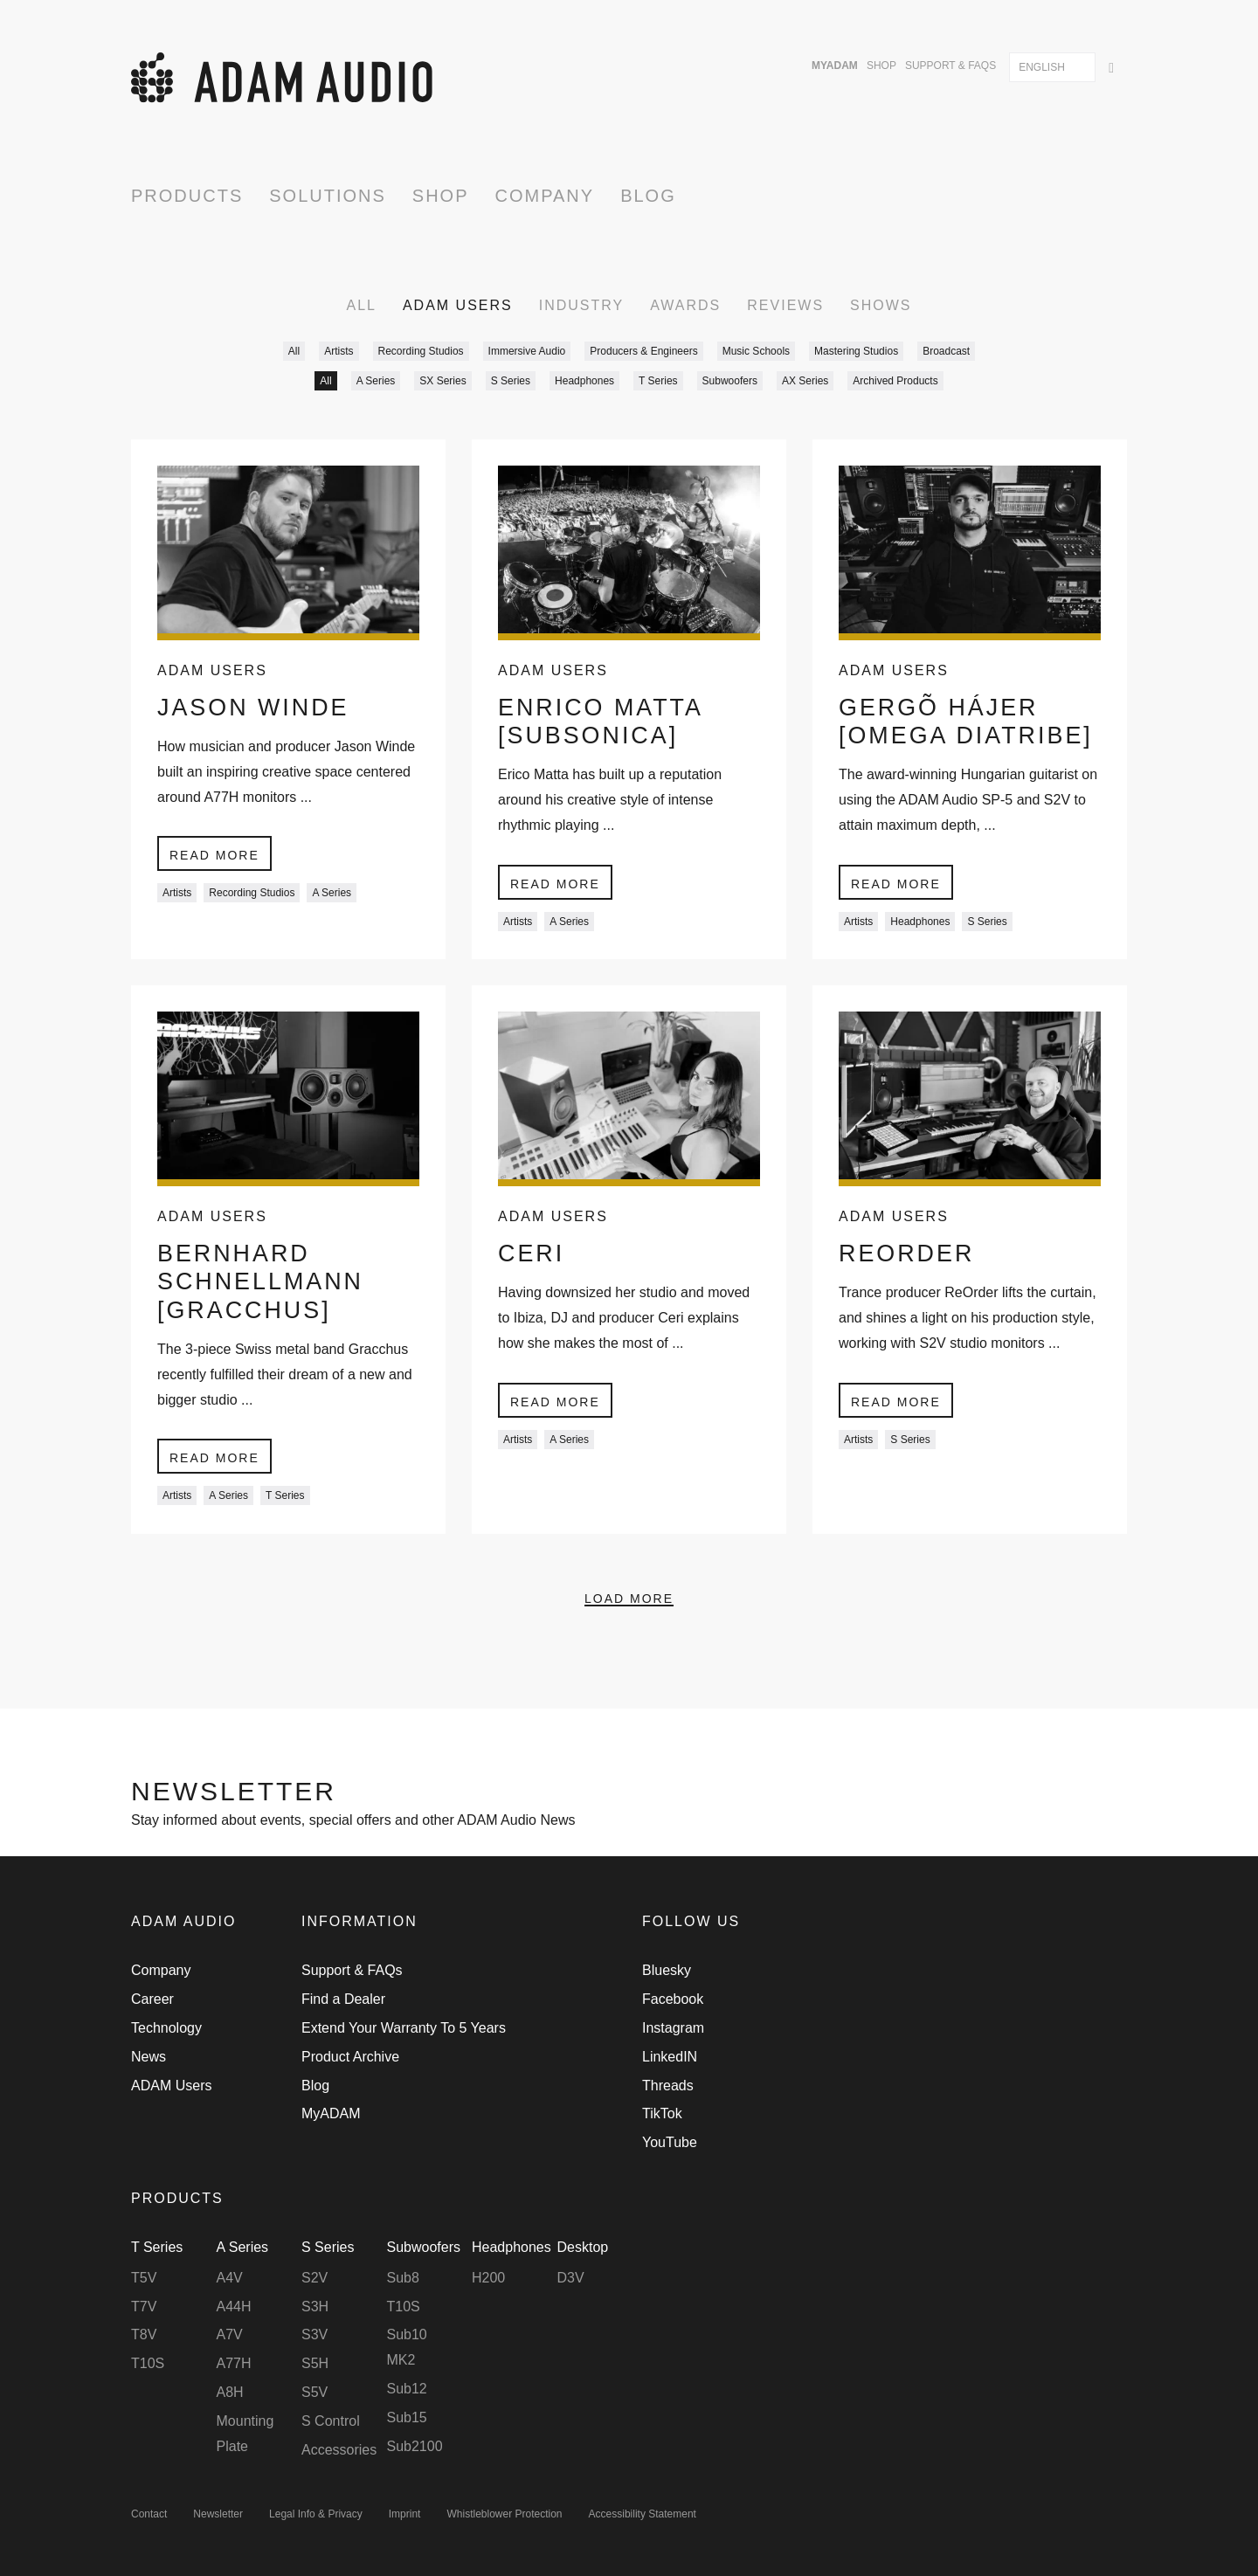  What do you see at coordinates (545, 196) in the screenshot?
I see `Company` at bounding box center [545, 196].